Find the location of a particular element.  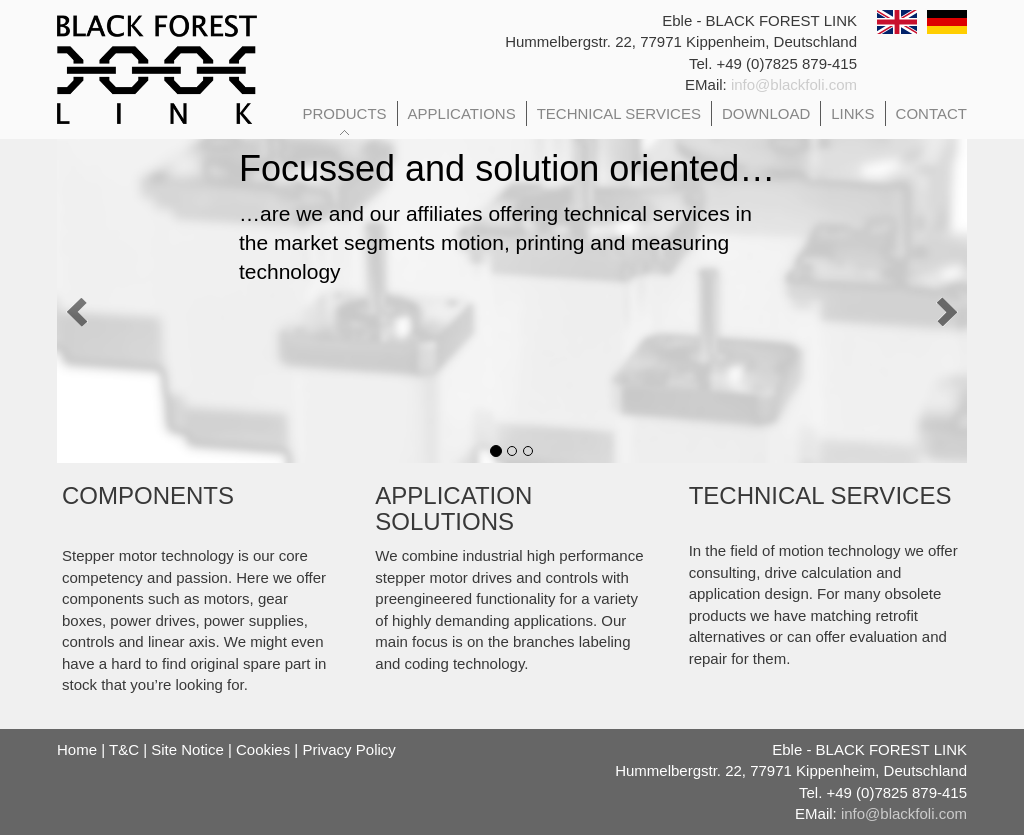

T&C is located at coordinates (124, 749).